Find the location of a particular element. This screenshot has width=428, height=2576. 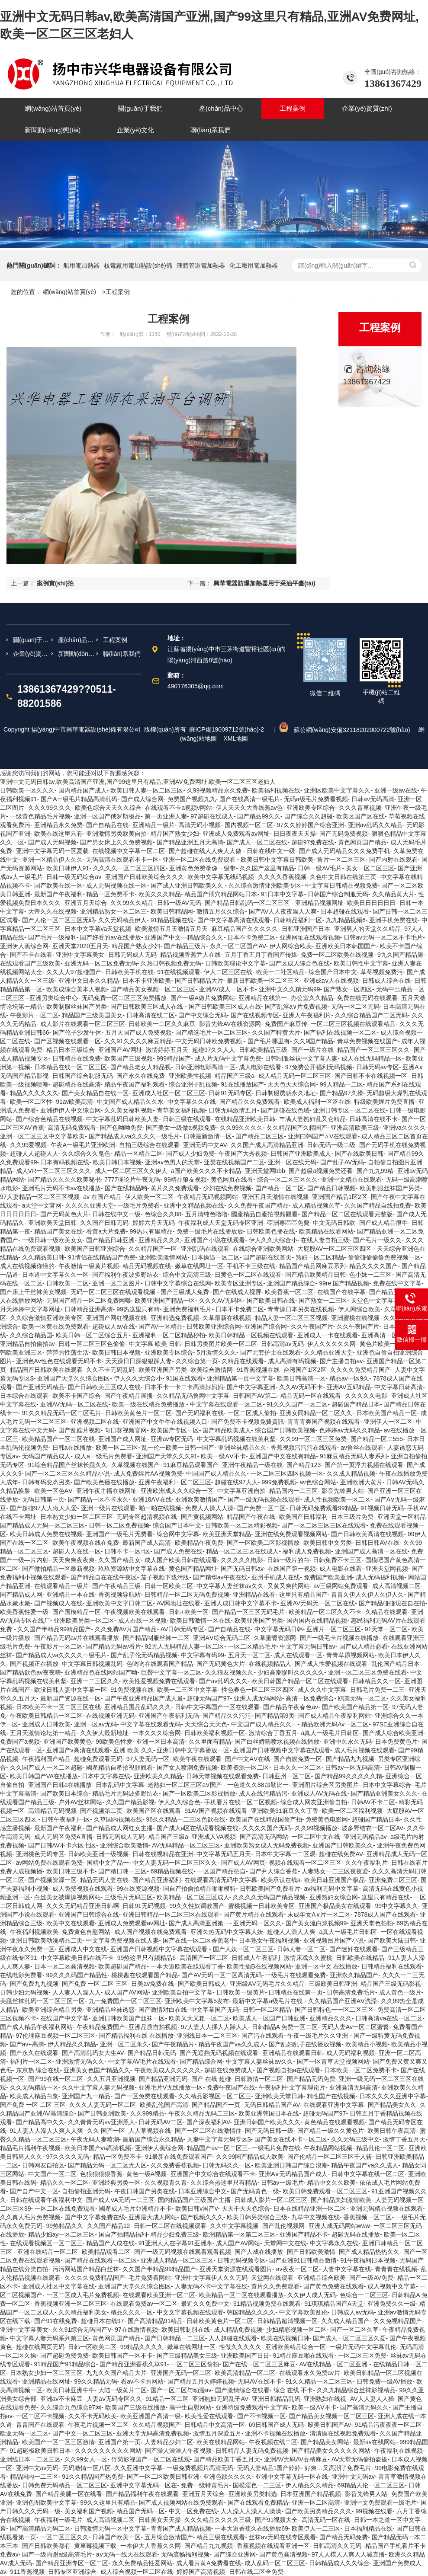

亚洲精品色在线网站国产呦 is located at coordinates (100, 1672).